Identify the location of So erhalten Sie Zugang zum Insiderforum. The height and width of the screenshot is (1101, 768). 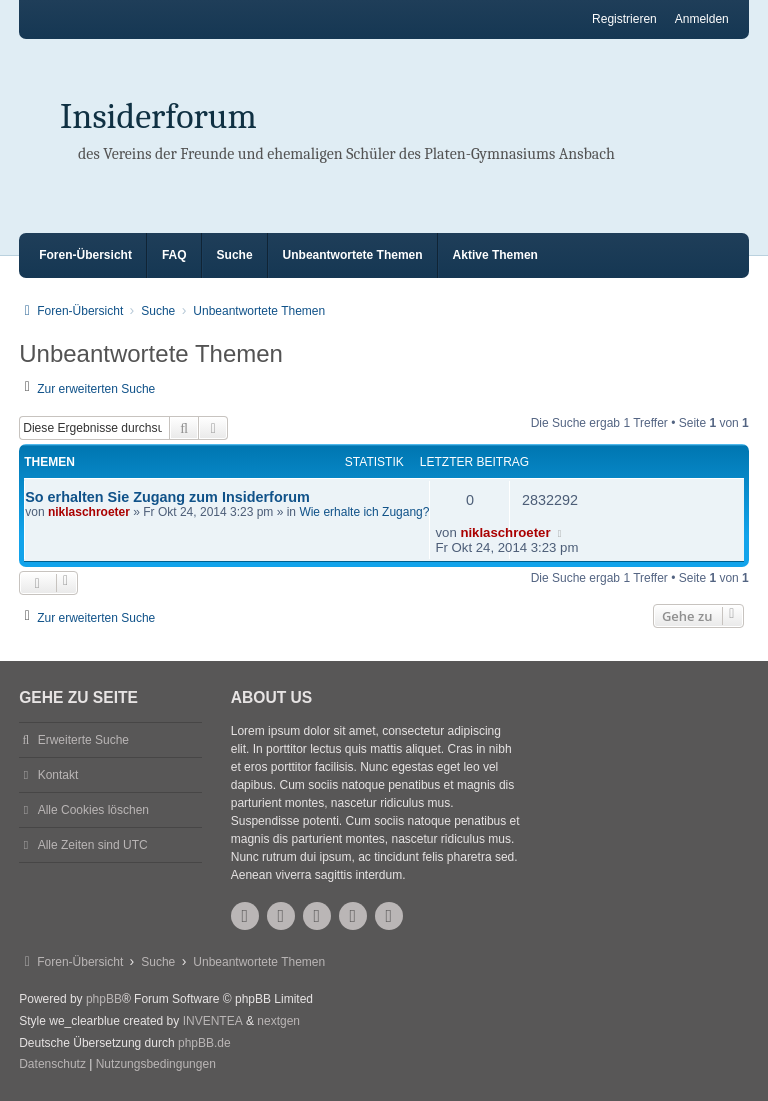
(167, 497).